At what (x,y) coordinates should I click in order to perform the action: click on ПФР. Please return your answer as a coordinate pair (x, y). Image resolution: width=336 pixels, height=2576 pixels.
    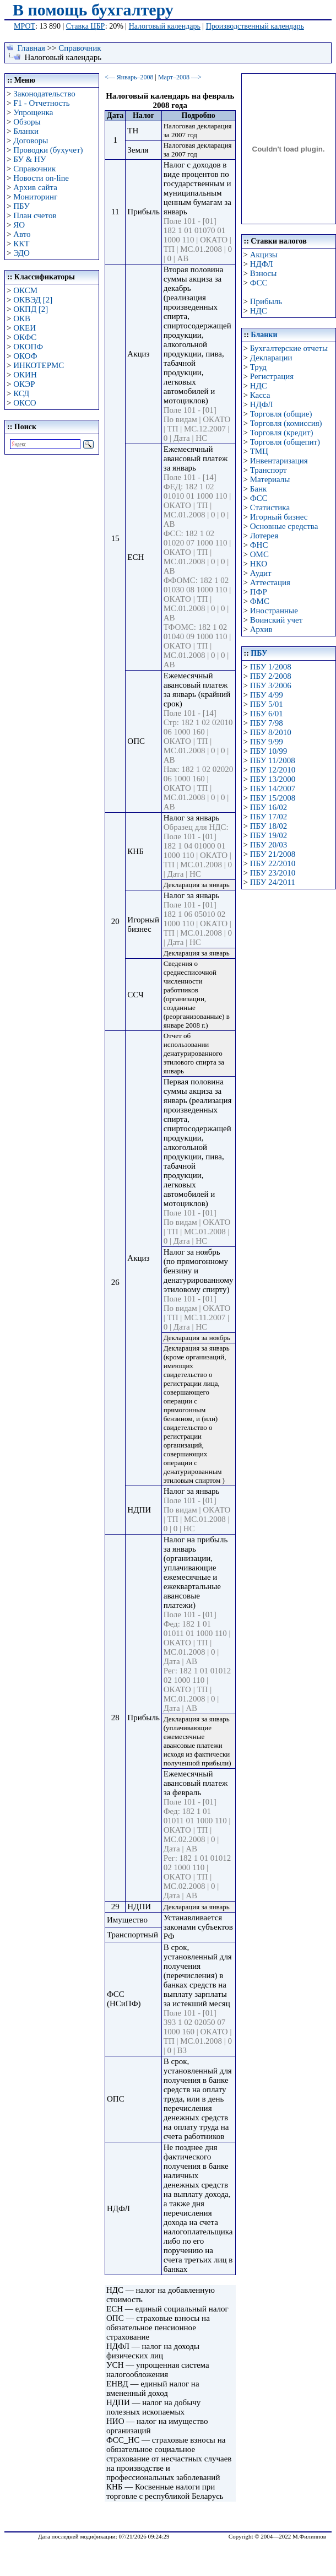
    Looking at the image, I should click on (258, 591).